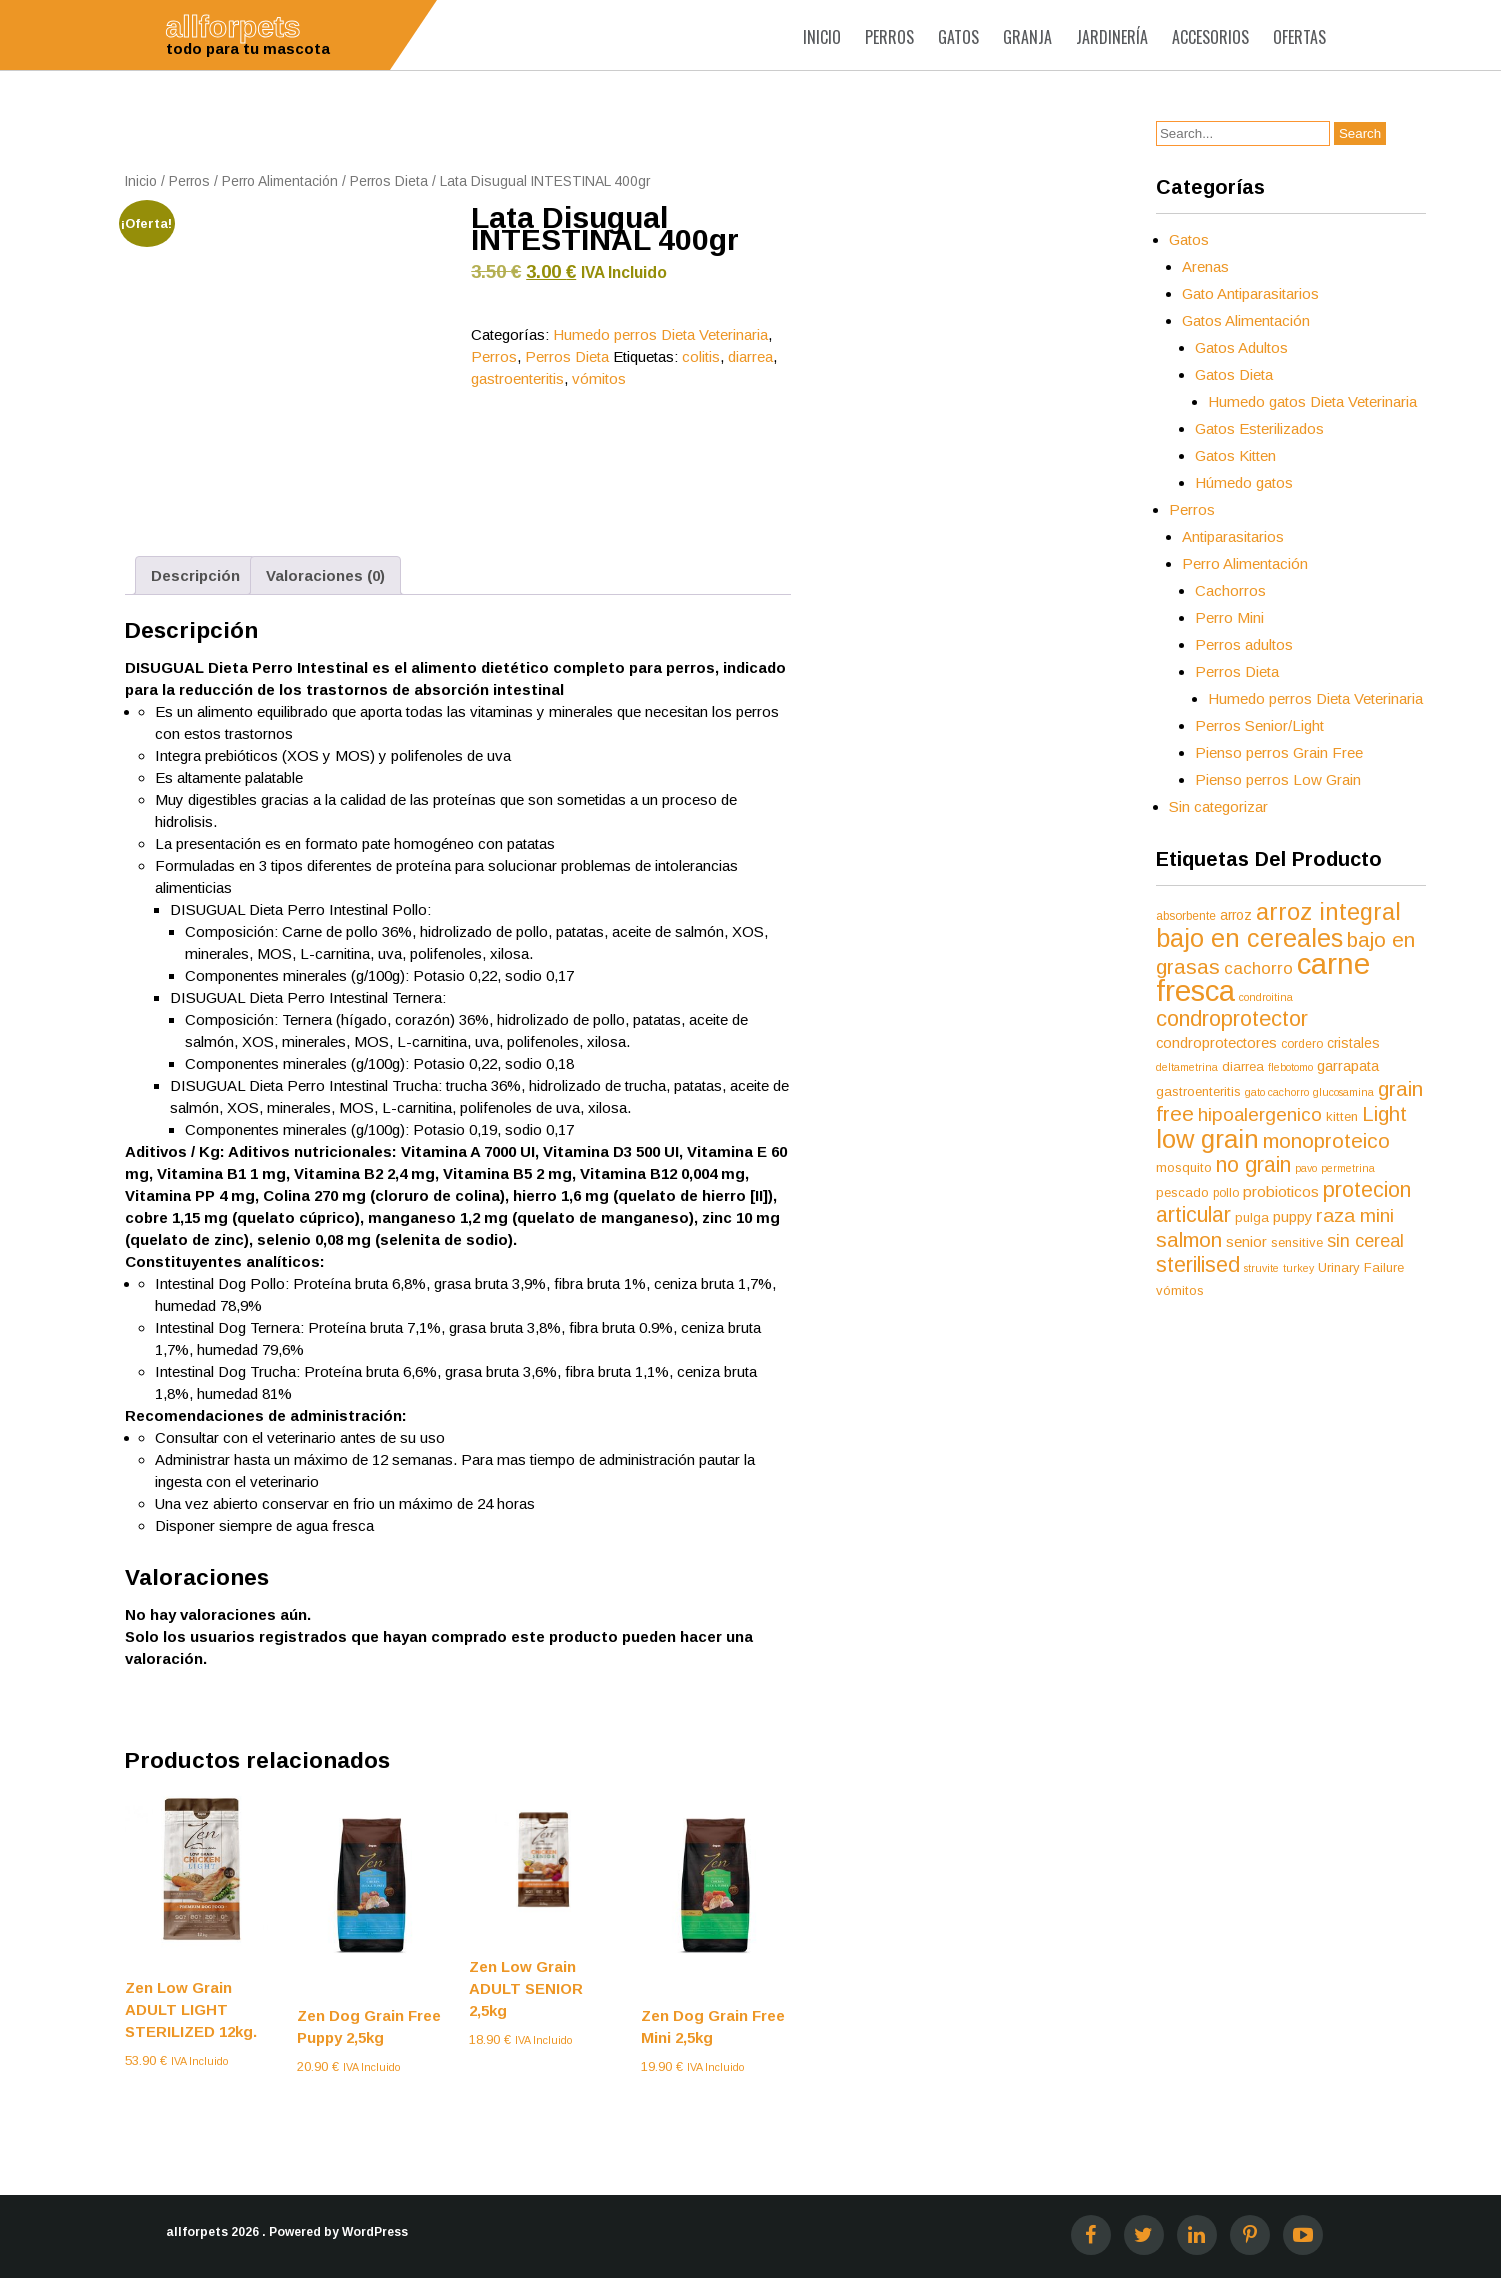  What do you see at coordinates (1365, 1241) in the screenshot?
I see `sin cereal [sin cereal (13 productos)]` at bounding box center [1365, 1241].